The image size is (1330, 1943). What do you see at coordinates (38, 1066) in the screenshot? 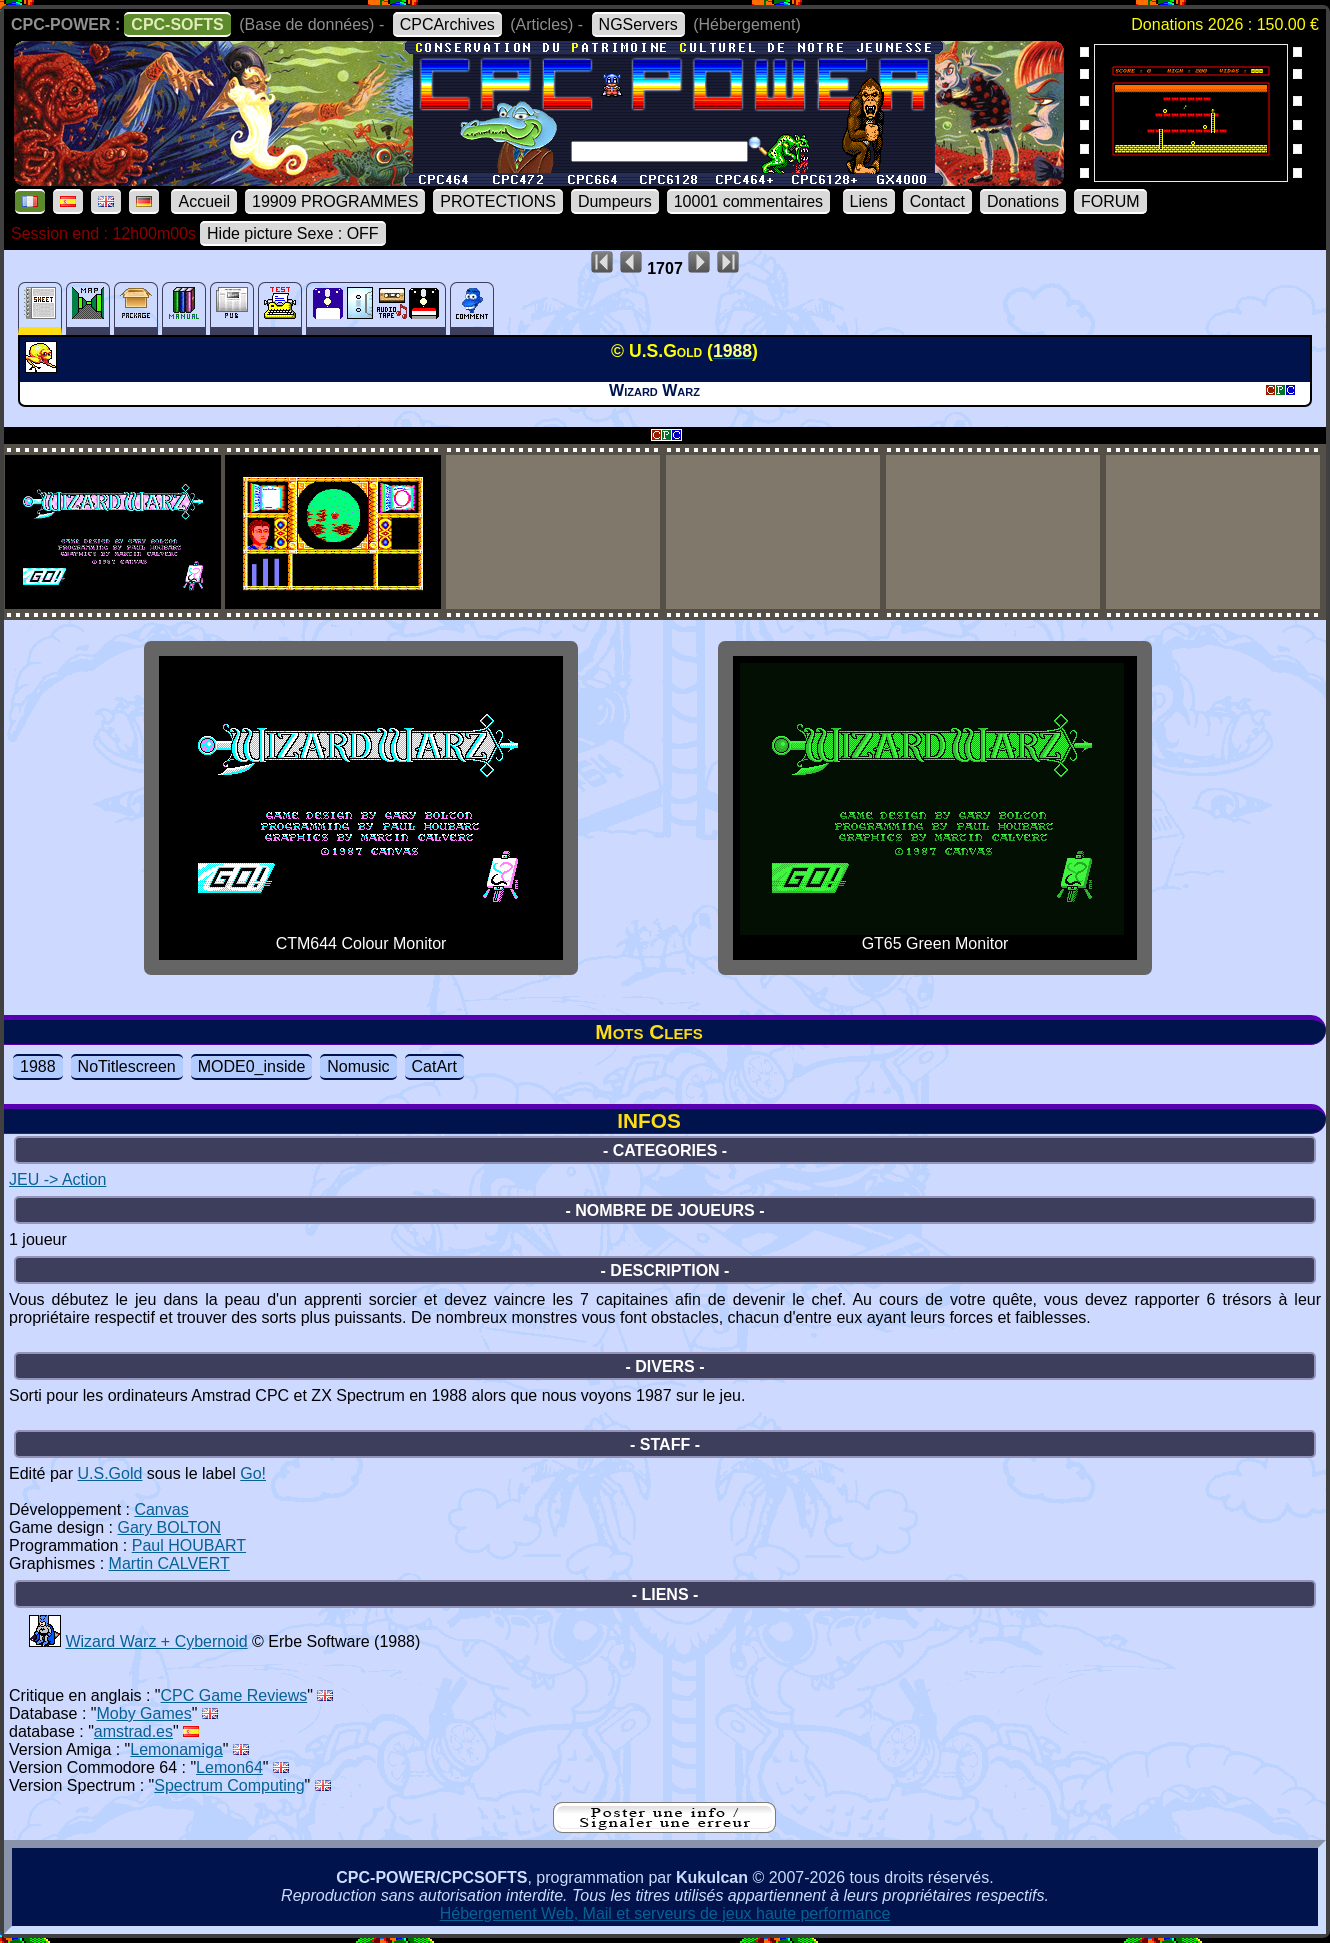
I see `1988` at bounding box center [38, 1066].